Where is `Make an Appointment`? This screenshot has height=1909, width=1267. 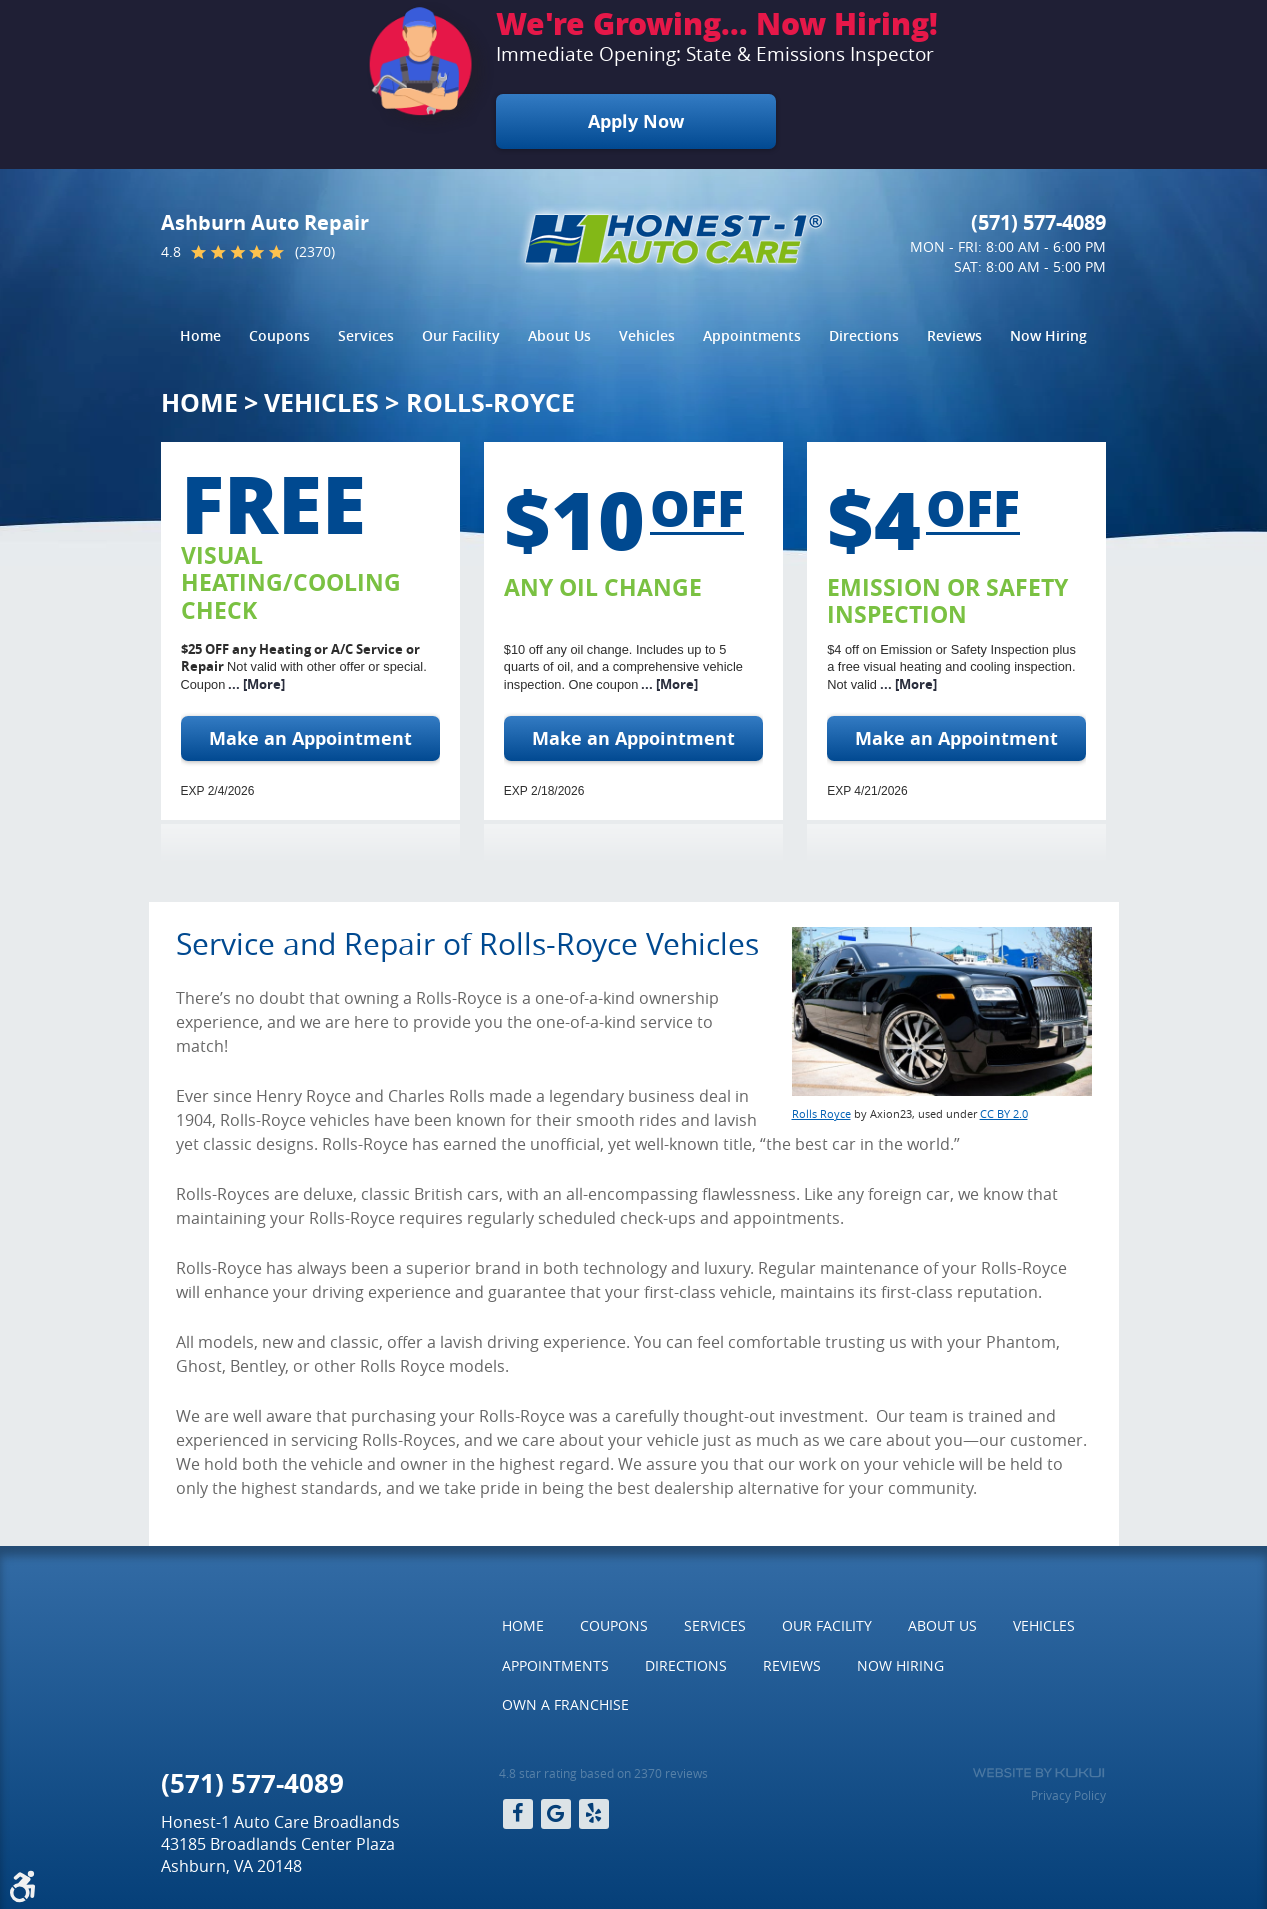 Make an Appointment is located at coordinates (310, 738).